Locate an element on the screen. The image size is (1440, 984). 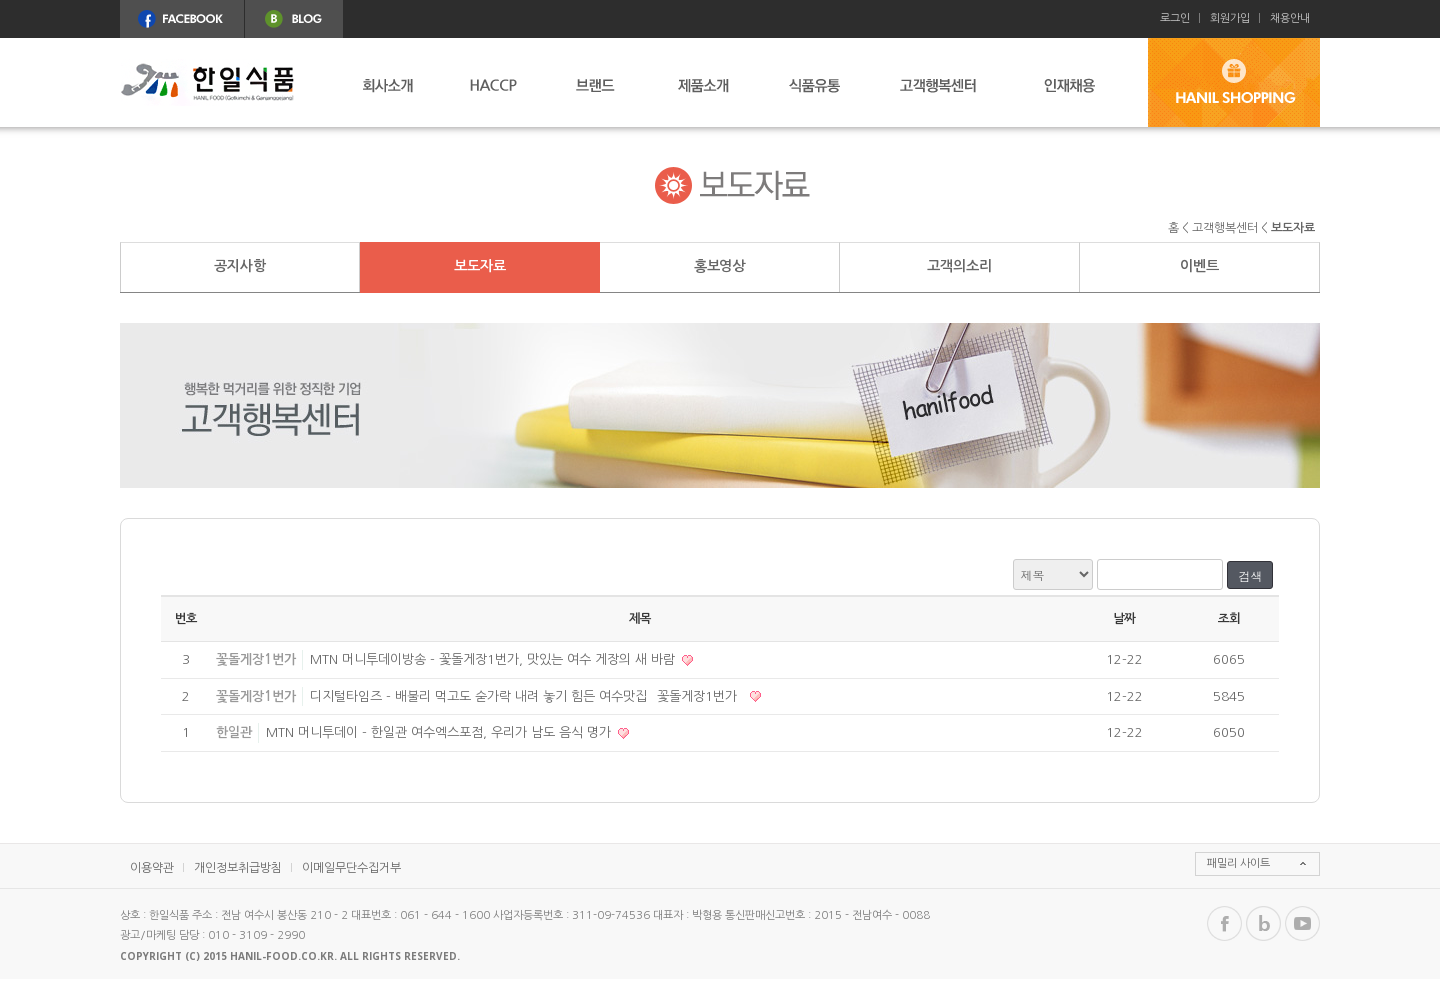
조회 is located at coordinates (1229, 619).